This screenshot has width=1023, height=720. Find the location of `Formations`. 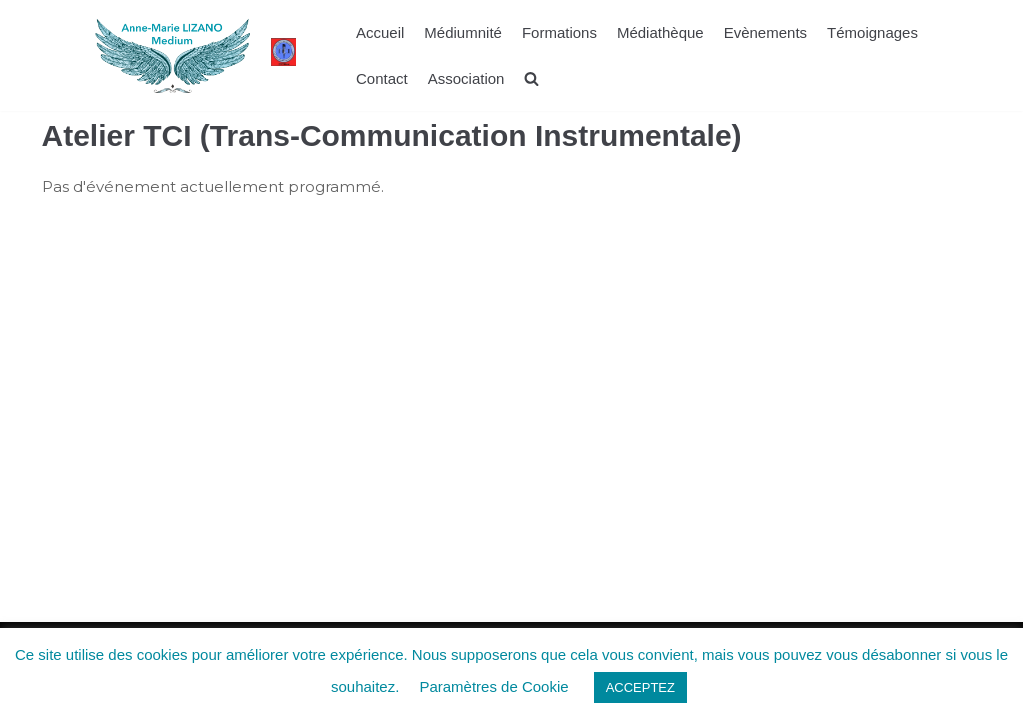

Formations is located at coordinates (559, 32).